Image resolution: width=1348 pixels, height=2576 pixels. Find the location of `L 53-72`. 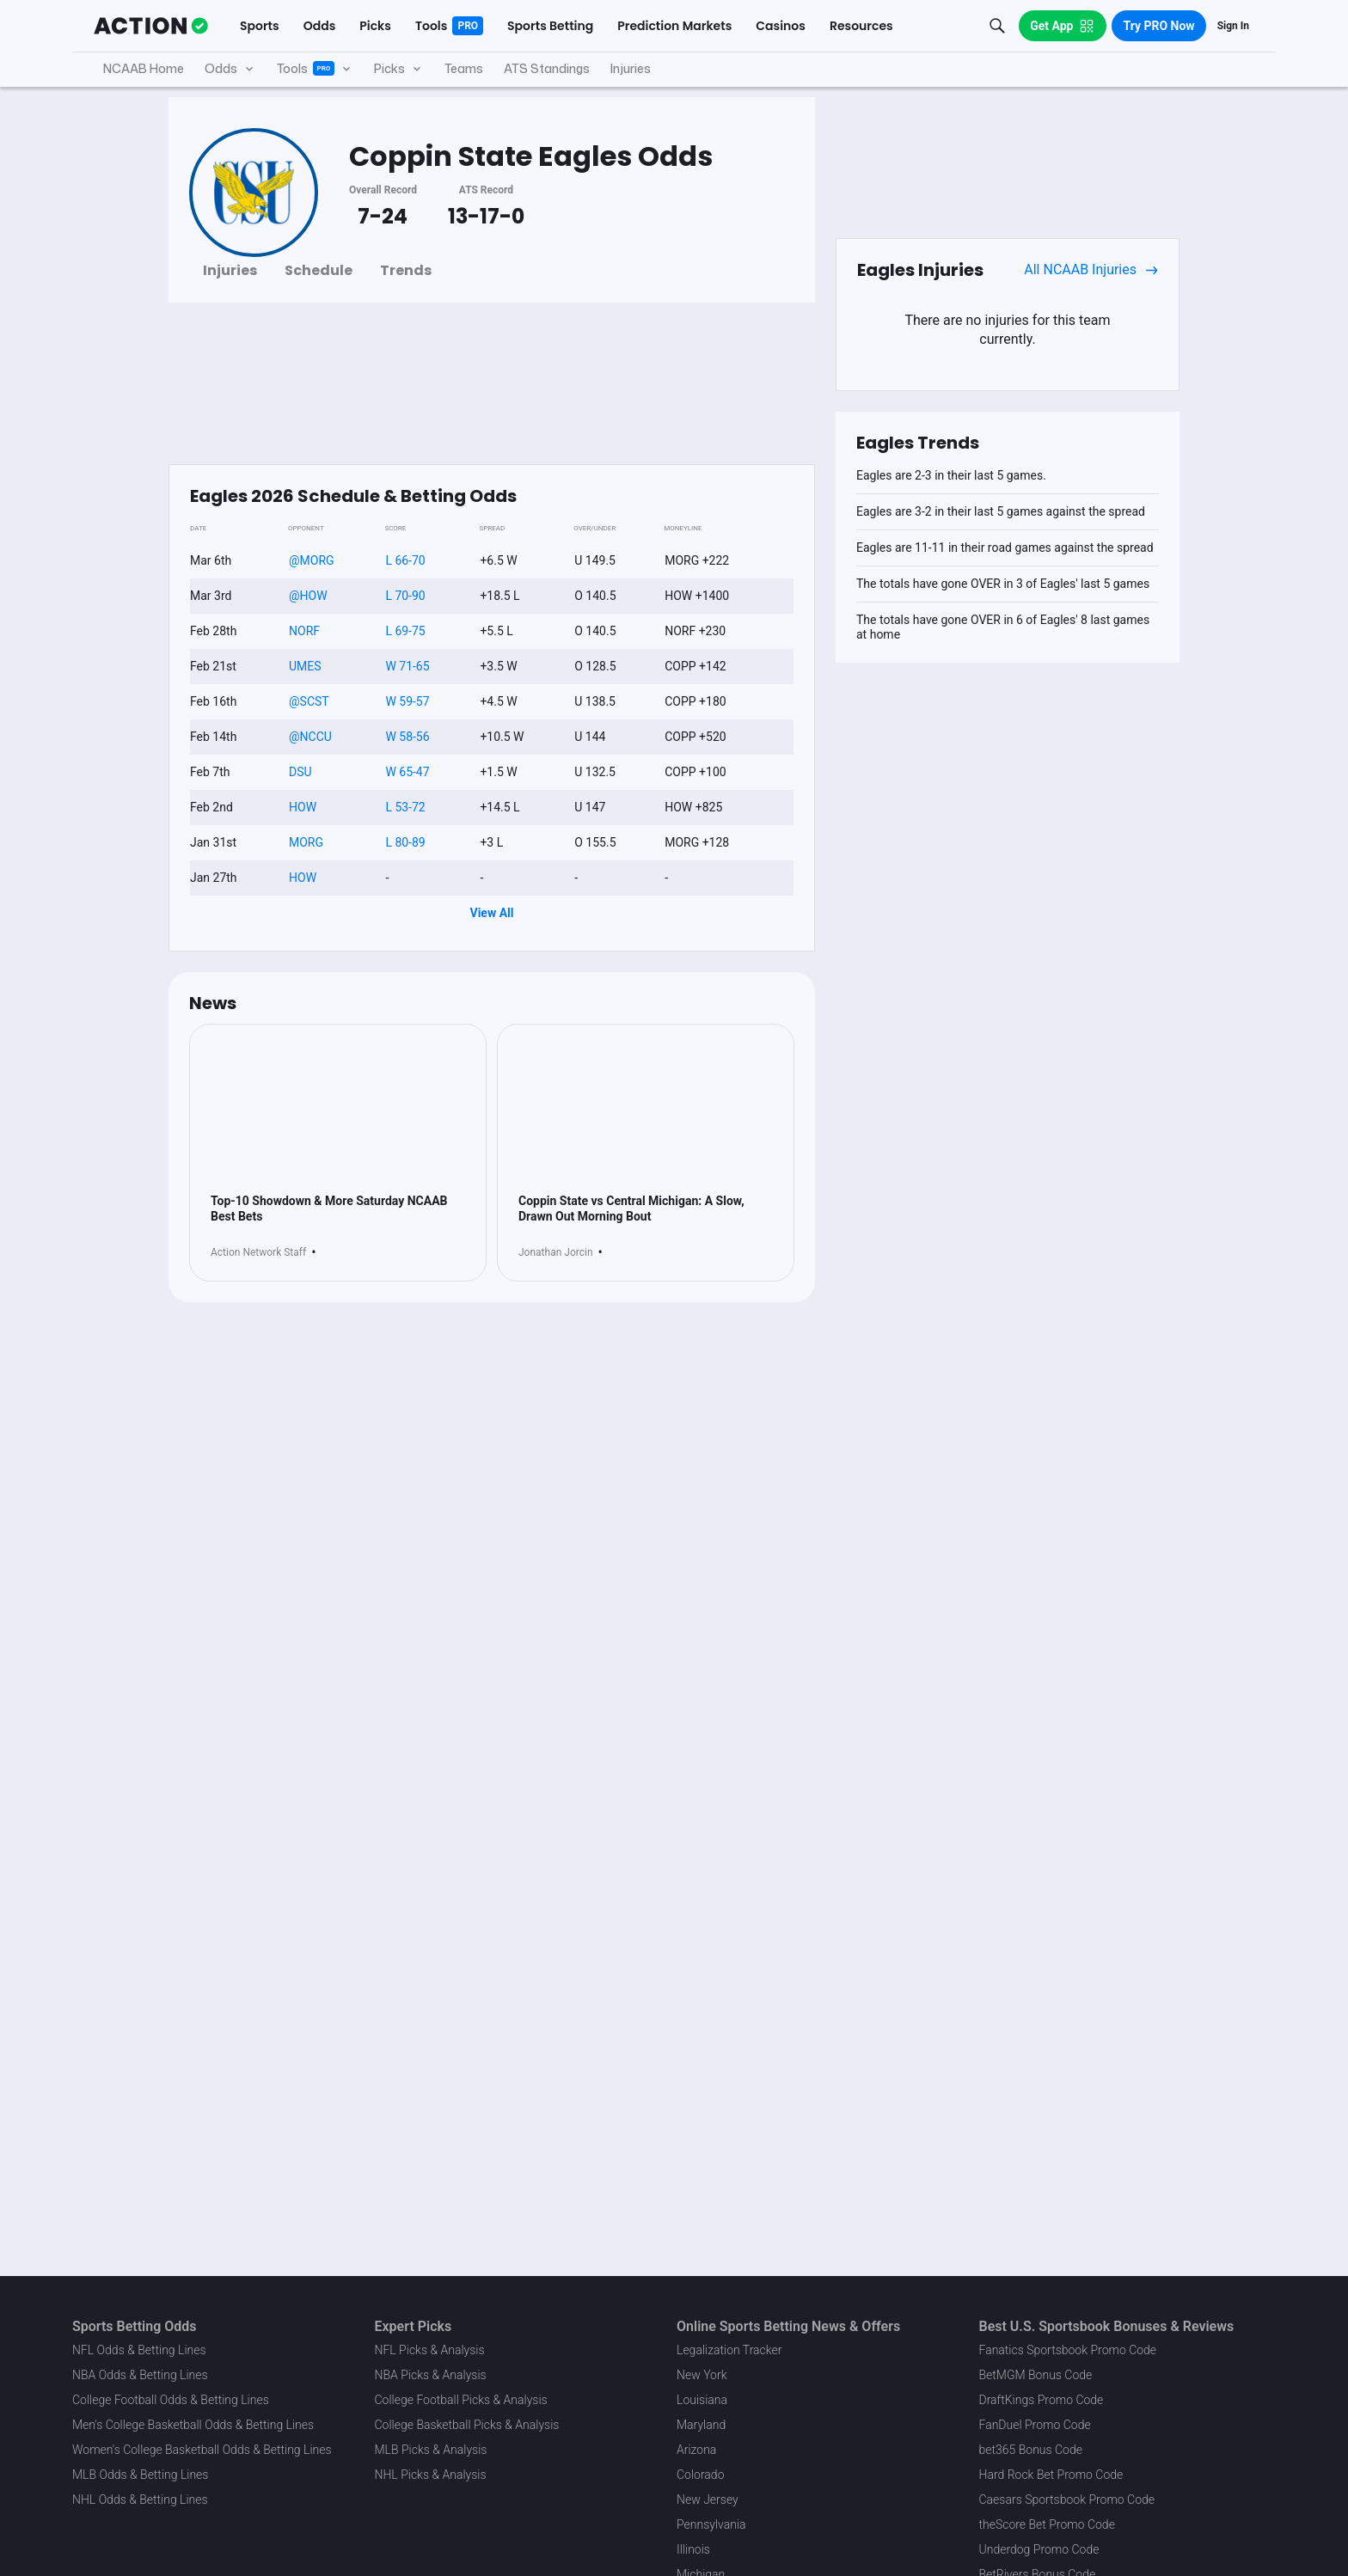

L 53-72 is located at coordinates (405, 807).